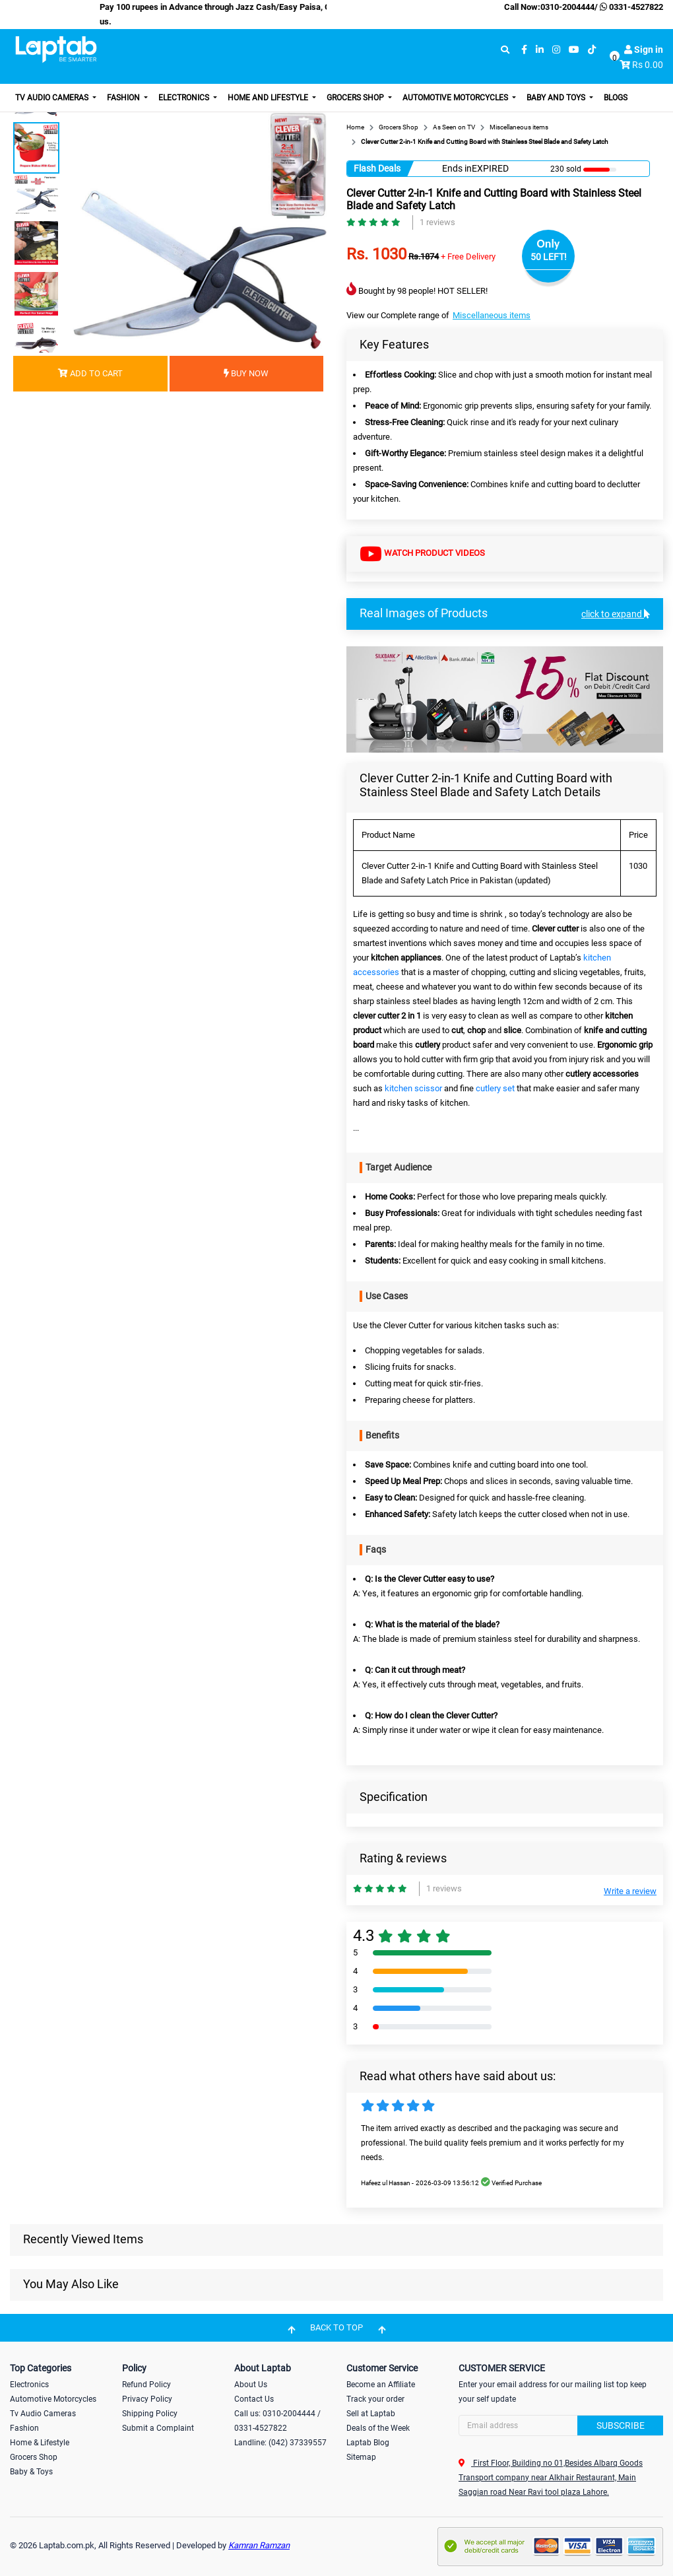  Describe the element at coordinates (377, 168) in the screenshot. I see `Flash Deals` at that location.